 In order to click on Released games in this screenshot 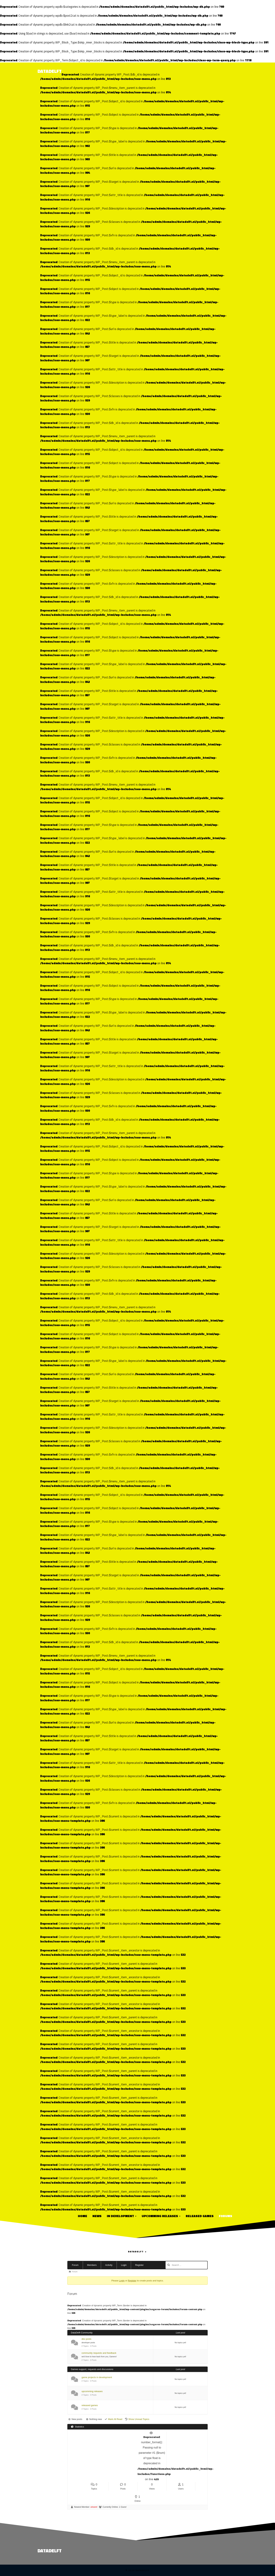, I will do `click(200, 2216)`.